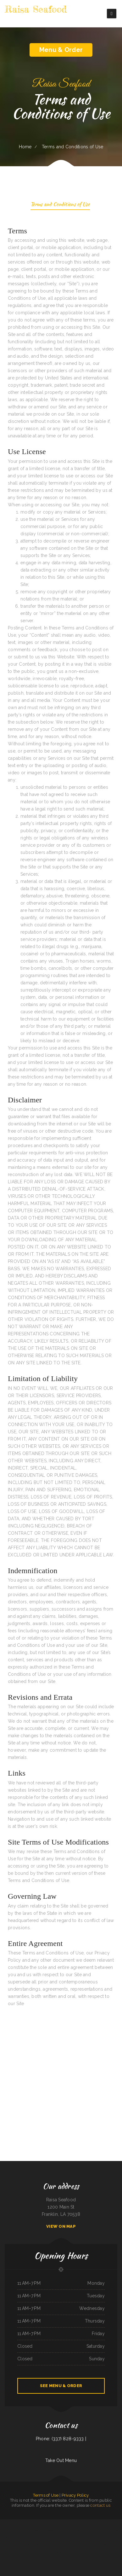 Image resolution: width=122 pixels, height=2576 pixels. What do you see at coordinates (86, 2522) in the screenshot?
I see `El patron mexican grill Clarksville TX` at bounding box center [86, 2522].